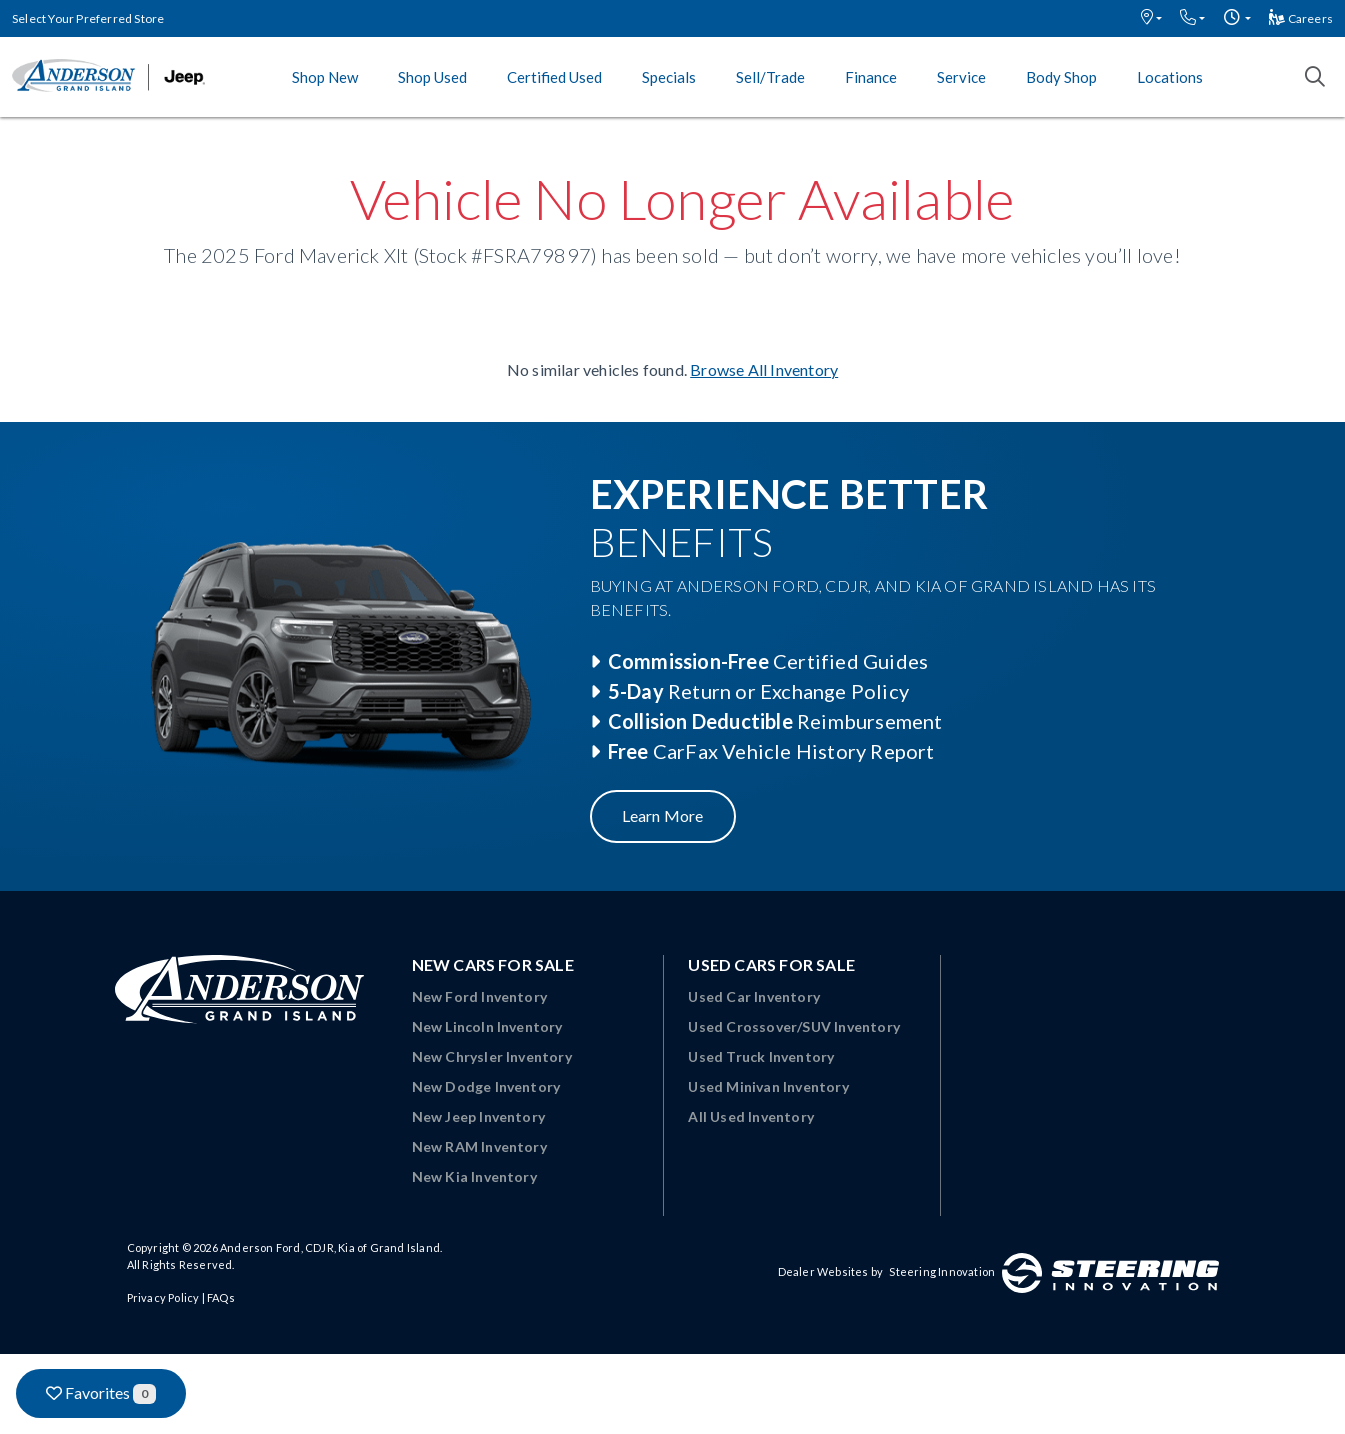  I want to click on Learn More, so click(663, 815).